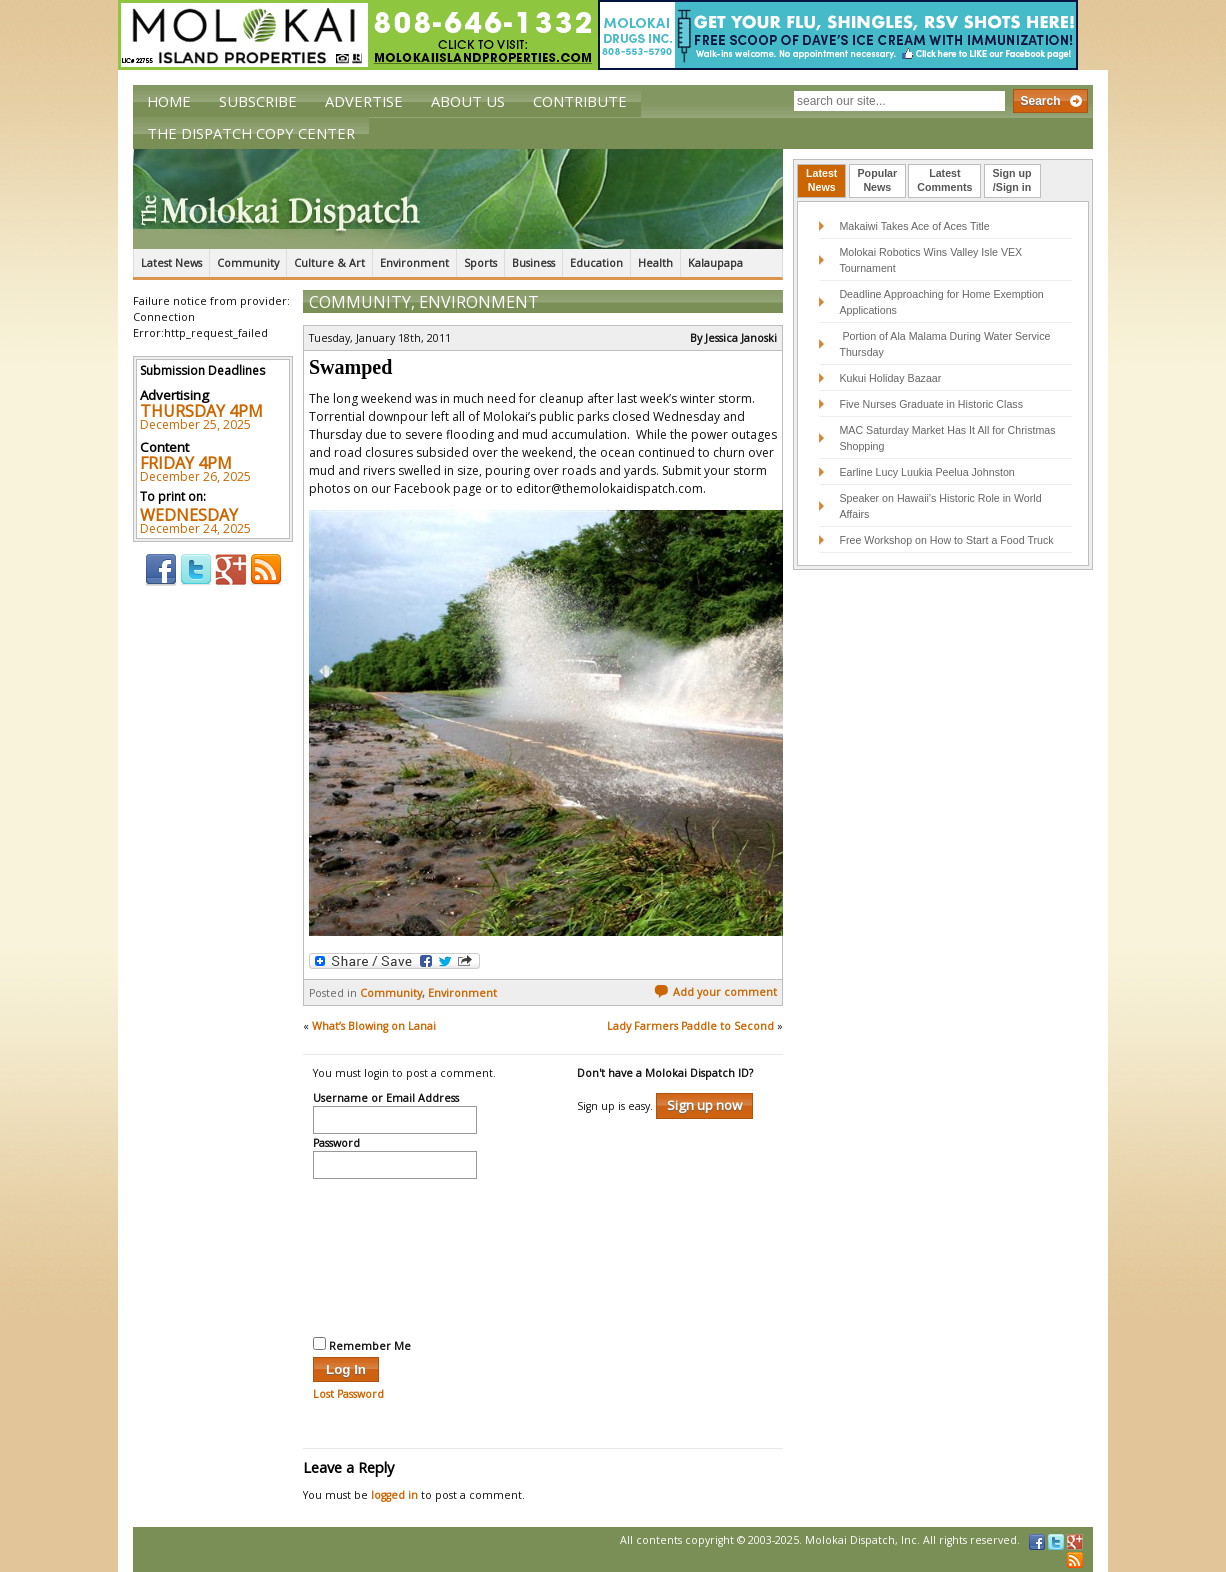 The image size is (1226, 1572). What do you see at coordinates (480, 263) in the screenshot?
I see `Sports` at bounding box center [480, 263].